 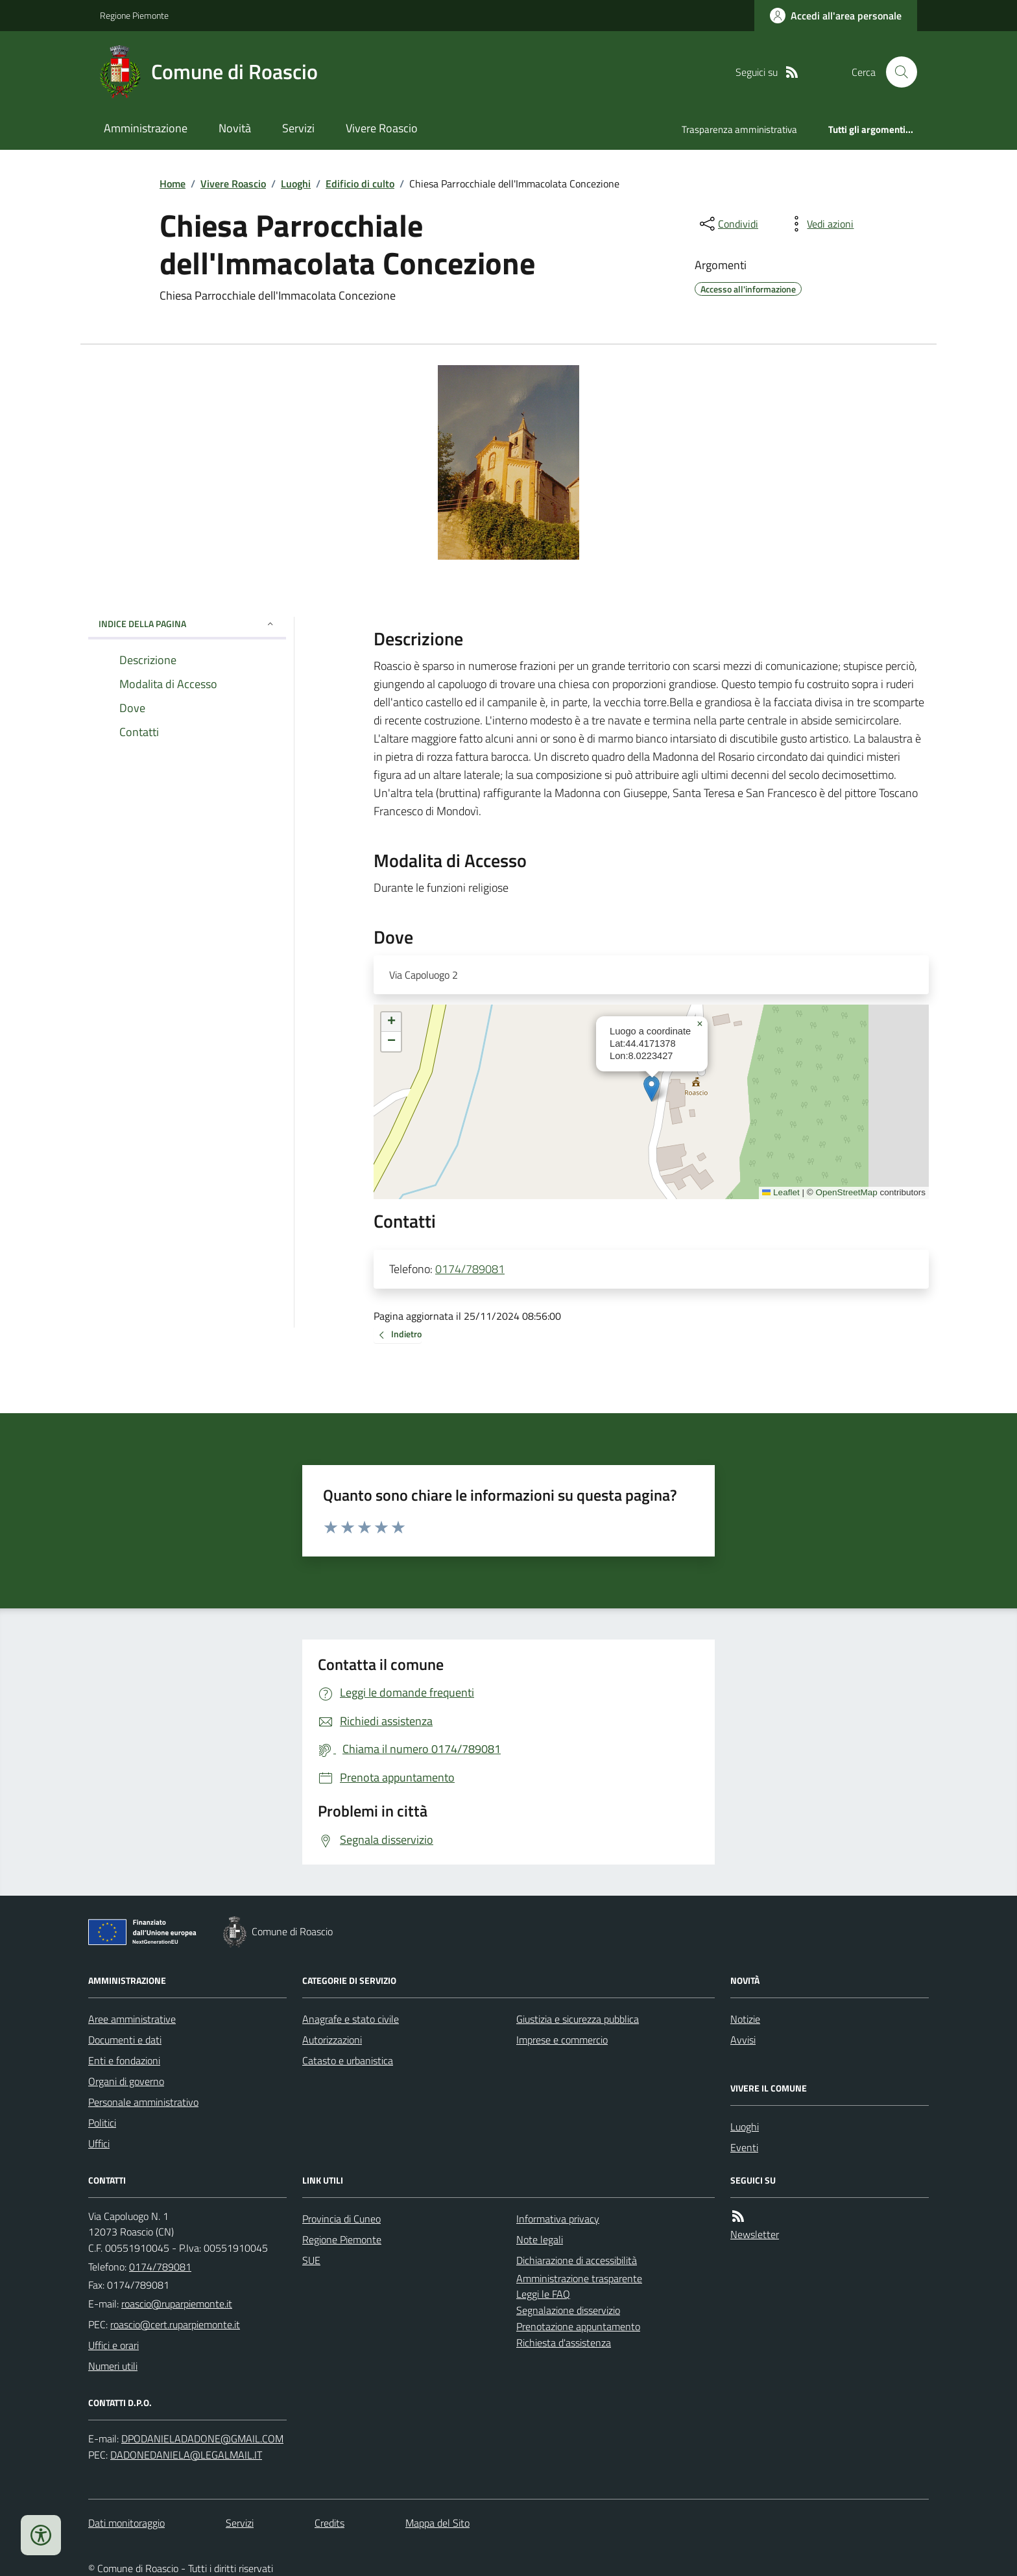 What do you see at coordinates (578, 2326) in the screenshot?
I see `Prenotazione appuntamento` at bounding box center [578, 2326].